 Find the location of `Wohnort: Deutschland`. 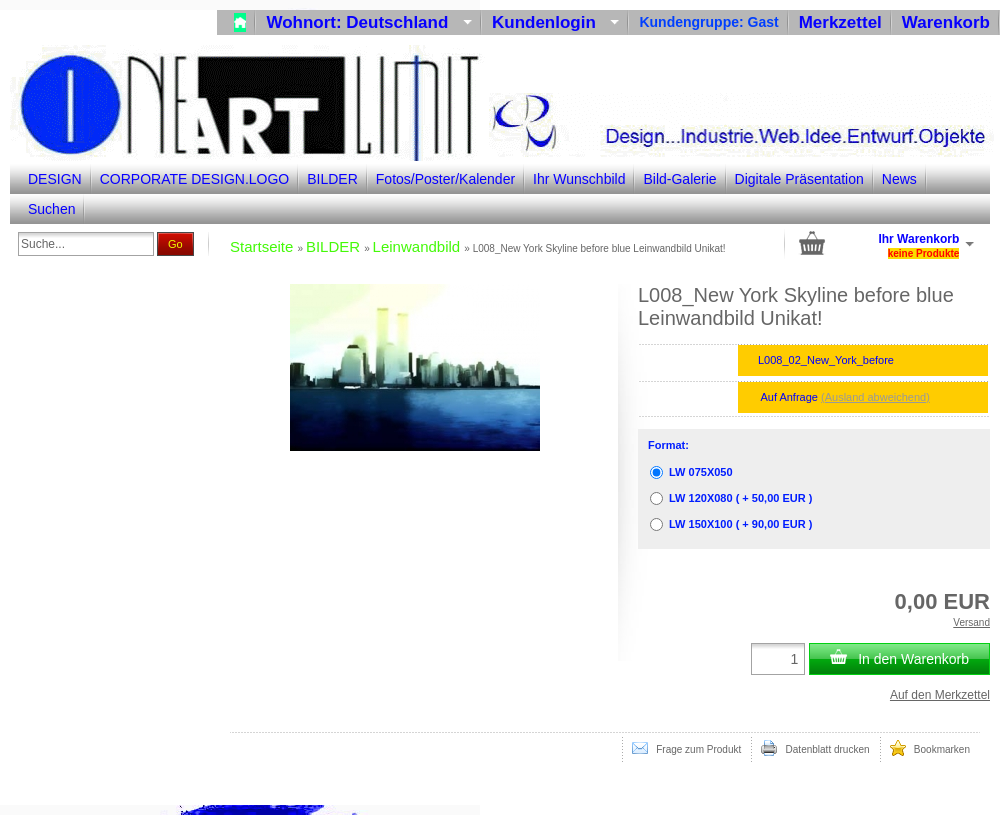

Wohnort: Deutschland is located at coordinates (369, 22).